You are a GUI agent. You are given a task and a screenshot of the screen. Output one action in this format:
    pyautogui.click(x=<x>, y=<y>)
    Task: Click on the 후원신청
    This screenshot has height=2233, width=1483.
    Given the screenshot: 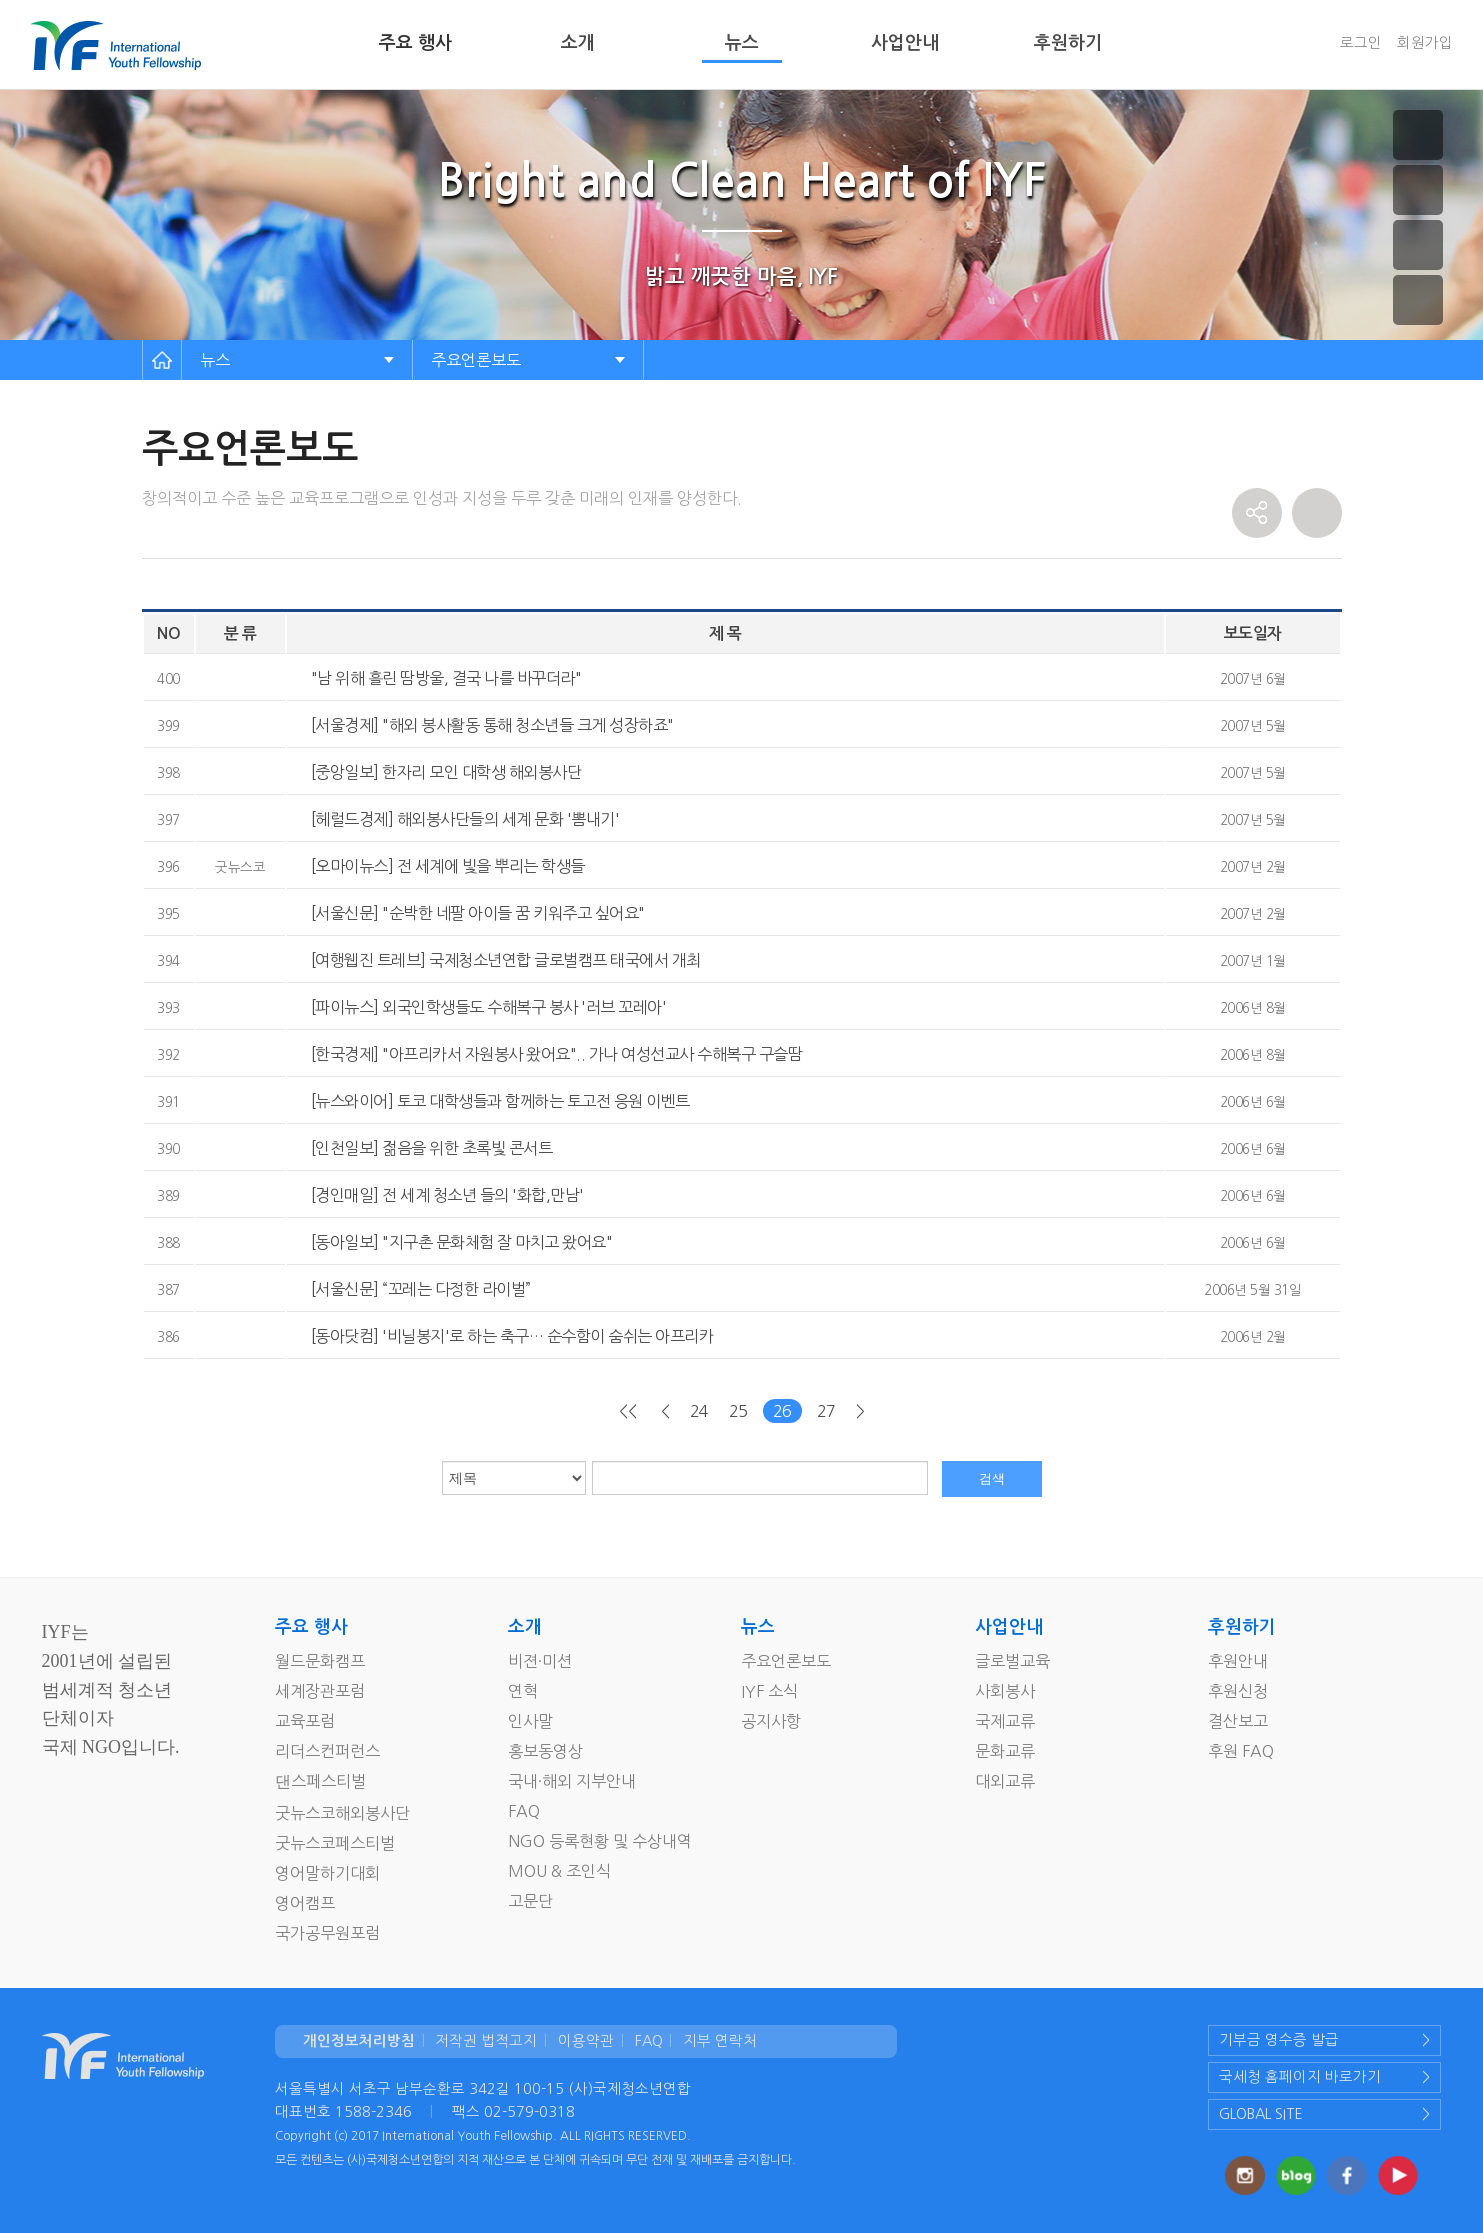 What is the action you would take?
    pyautogui.click(x=1238, y=1691)
    